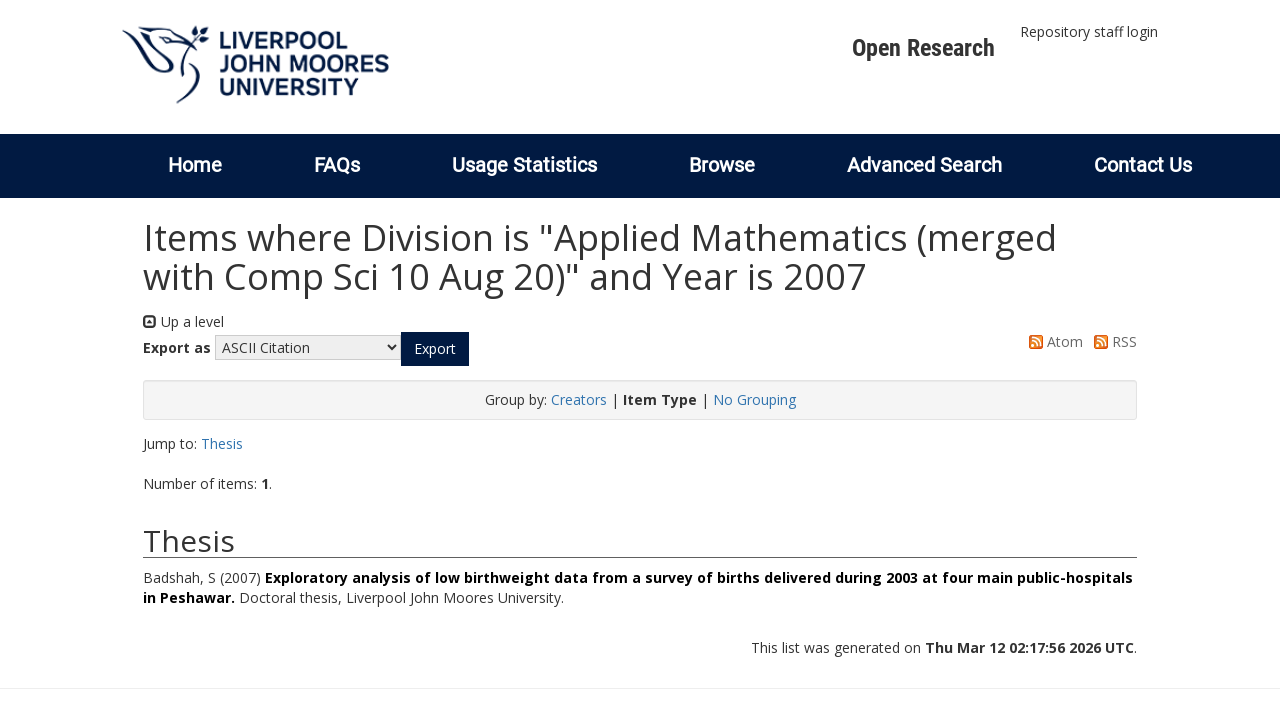  What do you see at coordinates (924, 165) in the screenshot?
I see `Advanced Search` at bounding box center [924, 165].